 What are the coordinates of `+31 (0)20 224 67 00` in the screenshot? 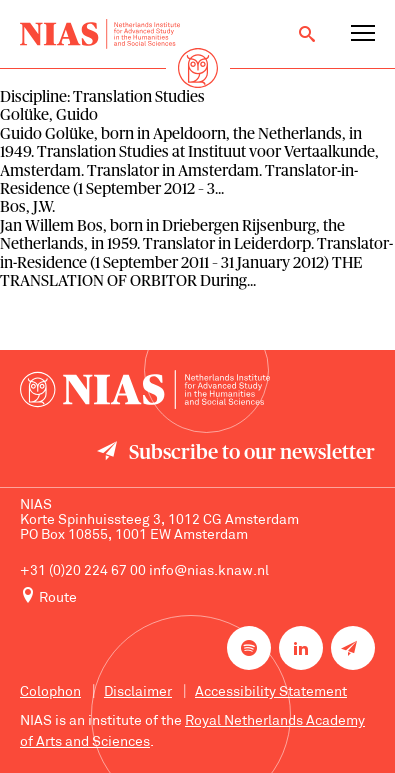 It's located at (83, 571).